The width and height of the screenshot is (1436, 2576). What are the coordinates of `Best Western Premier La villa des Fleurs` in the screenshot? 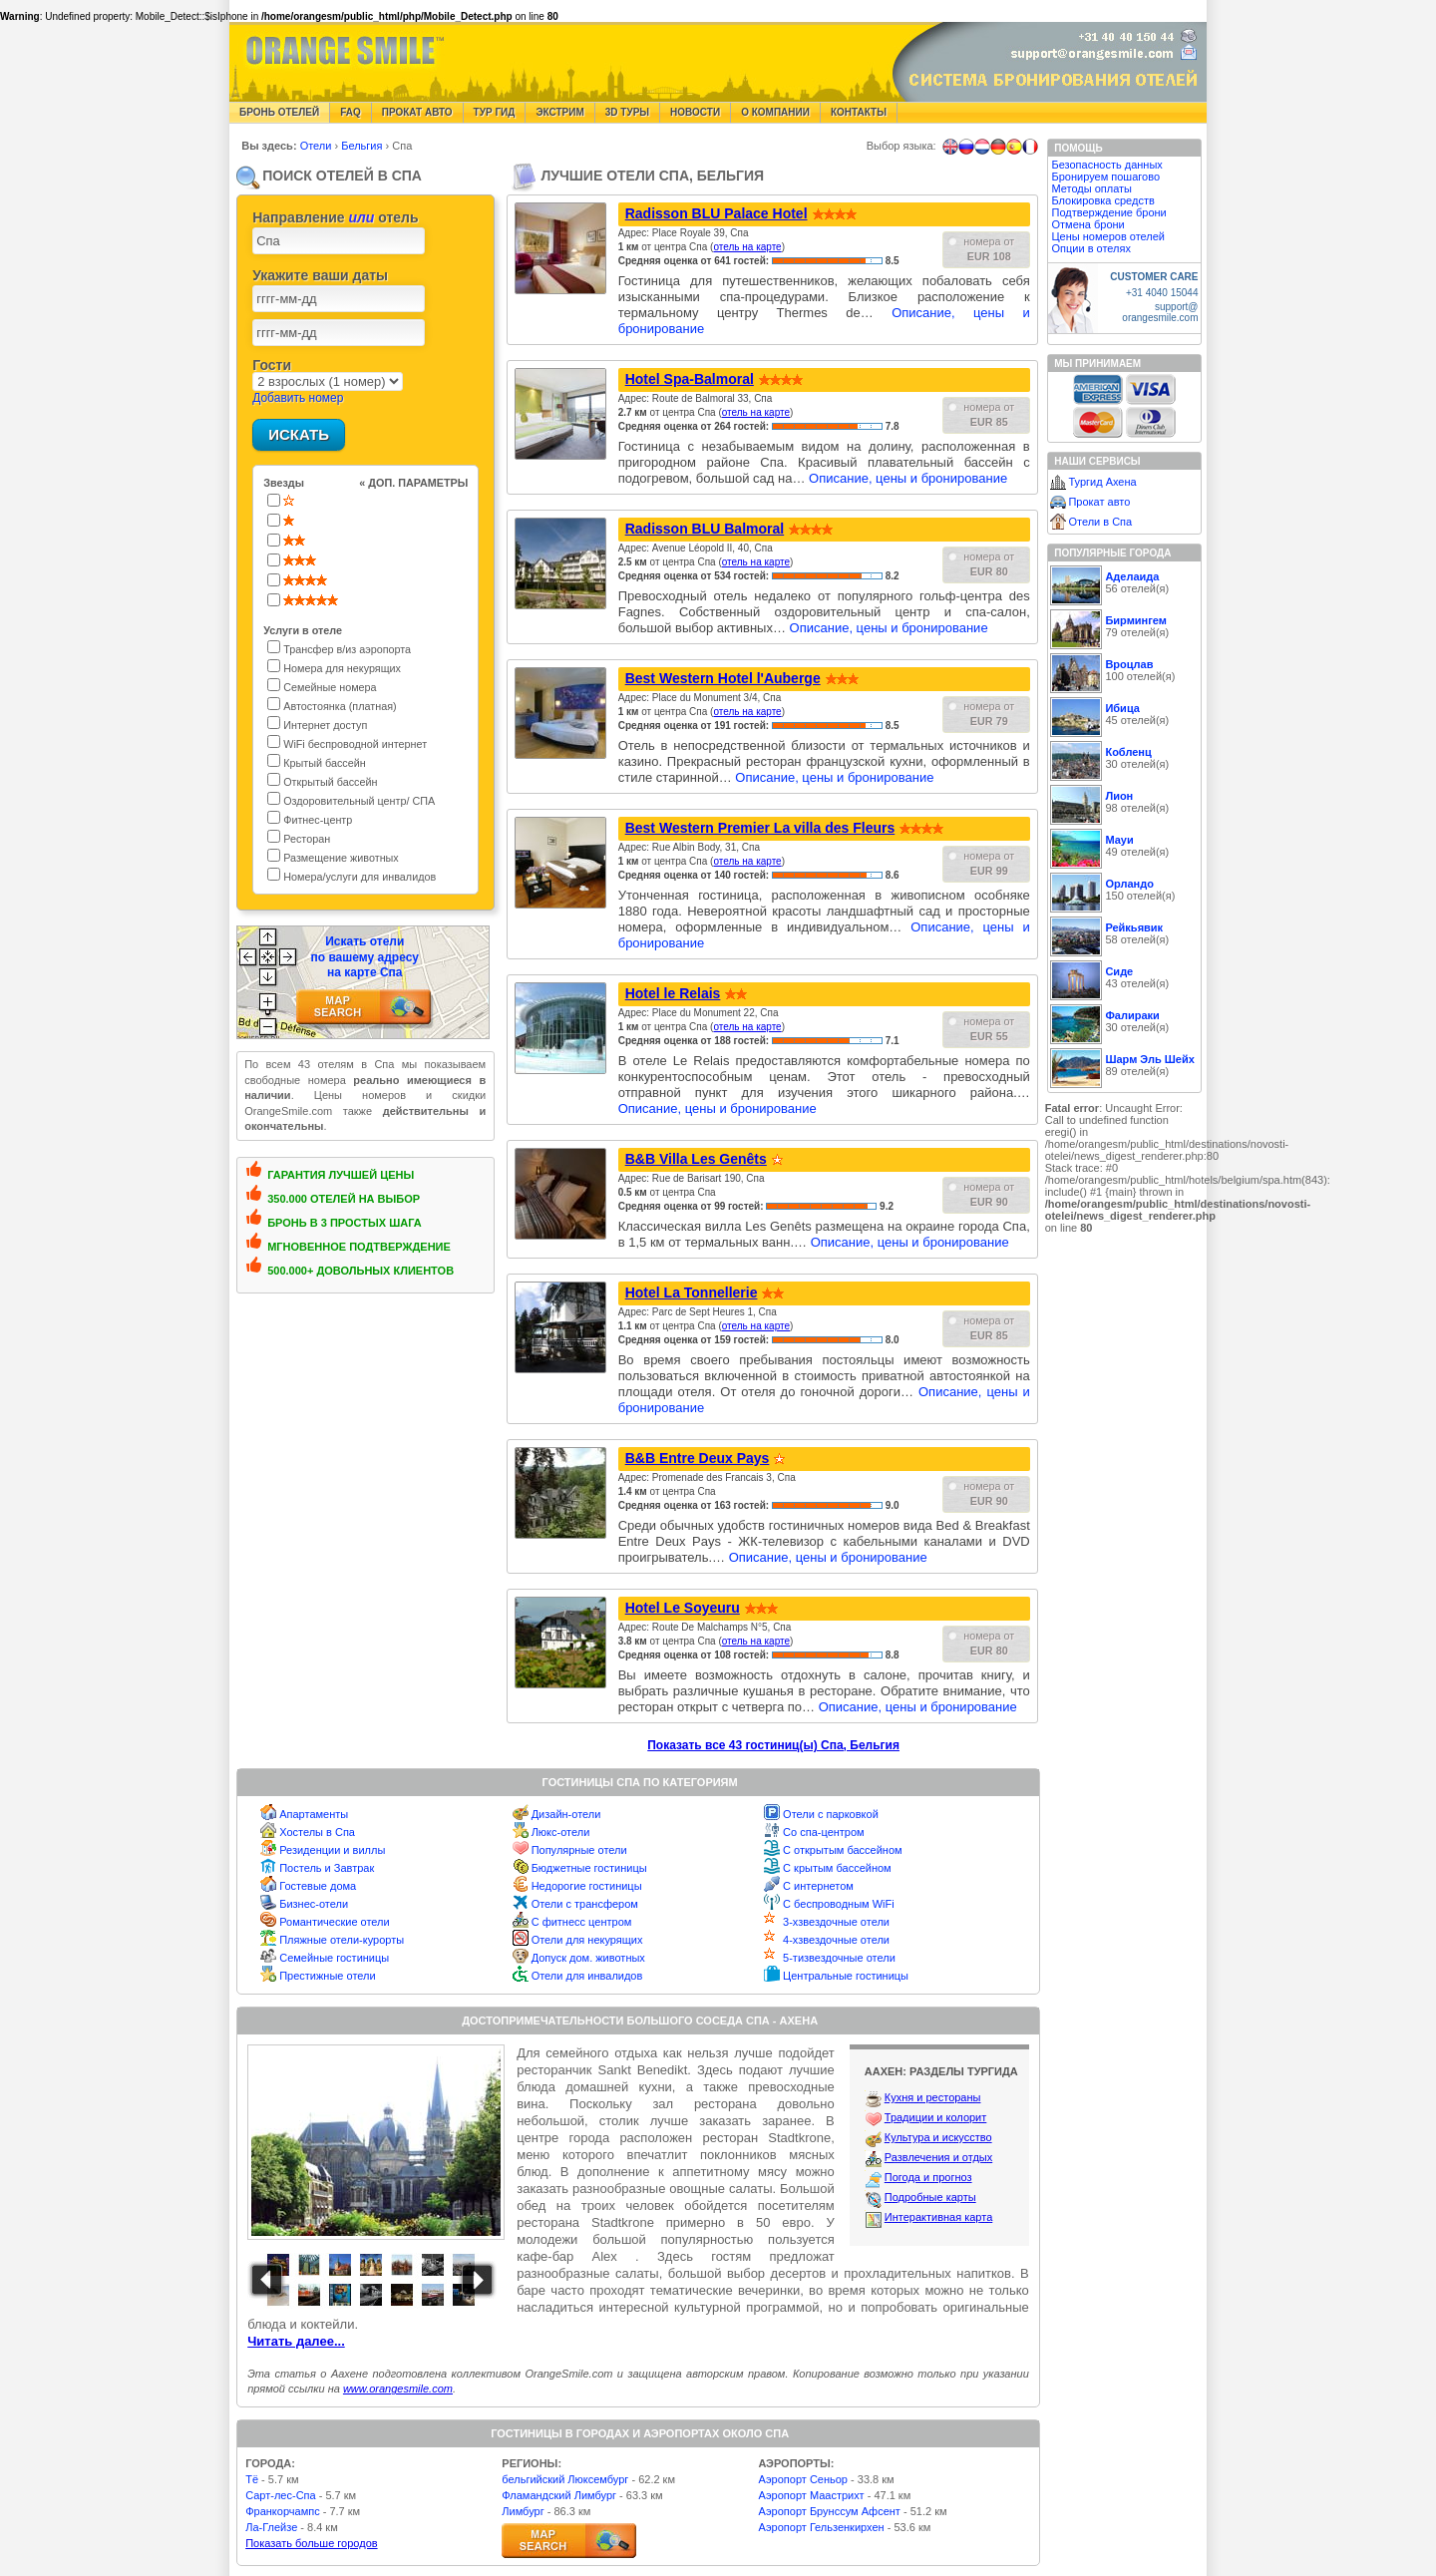 It's located at (760, 828).